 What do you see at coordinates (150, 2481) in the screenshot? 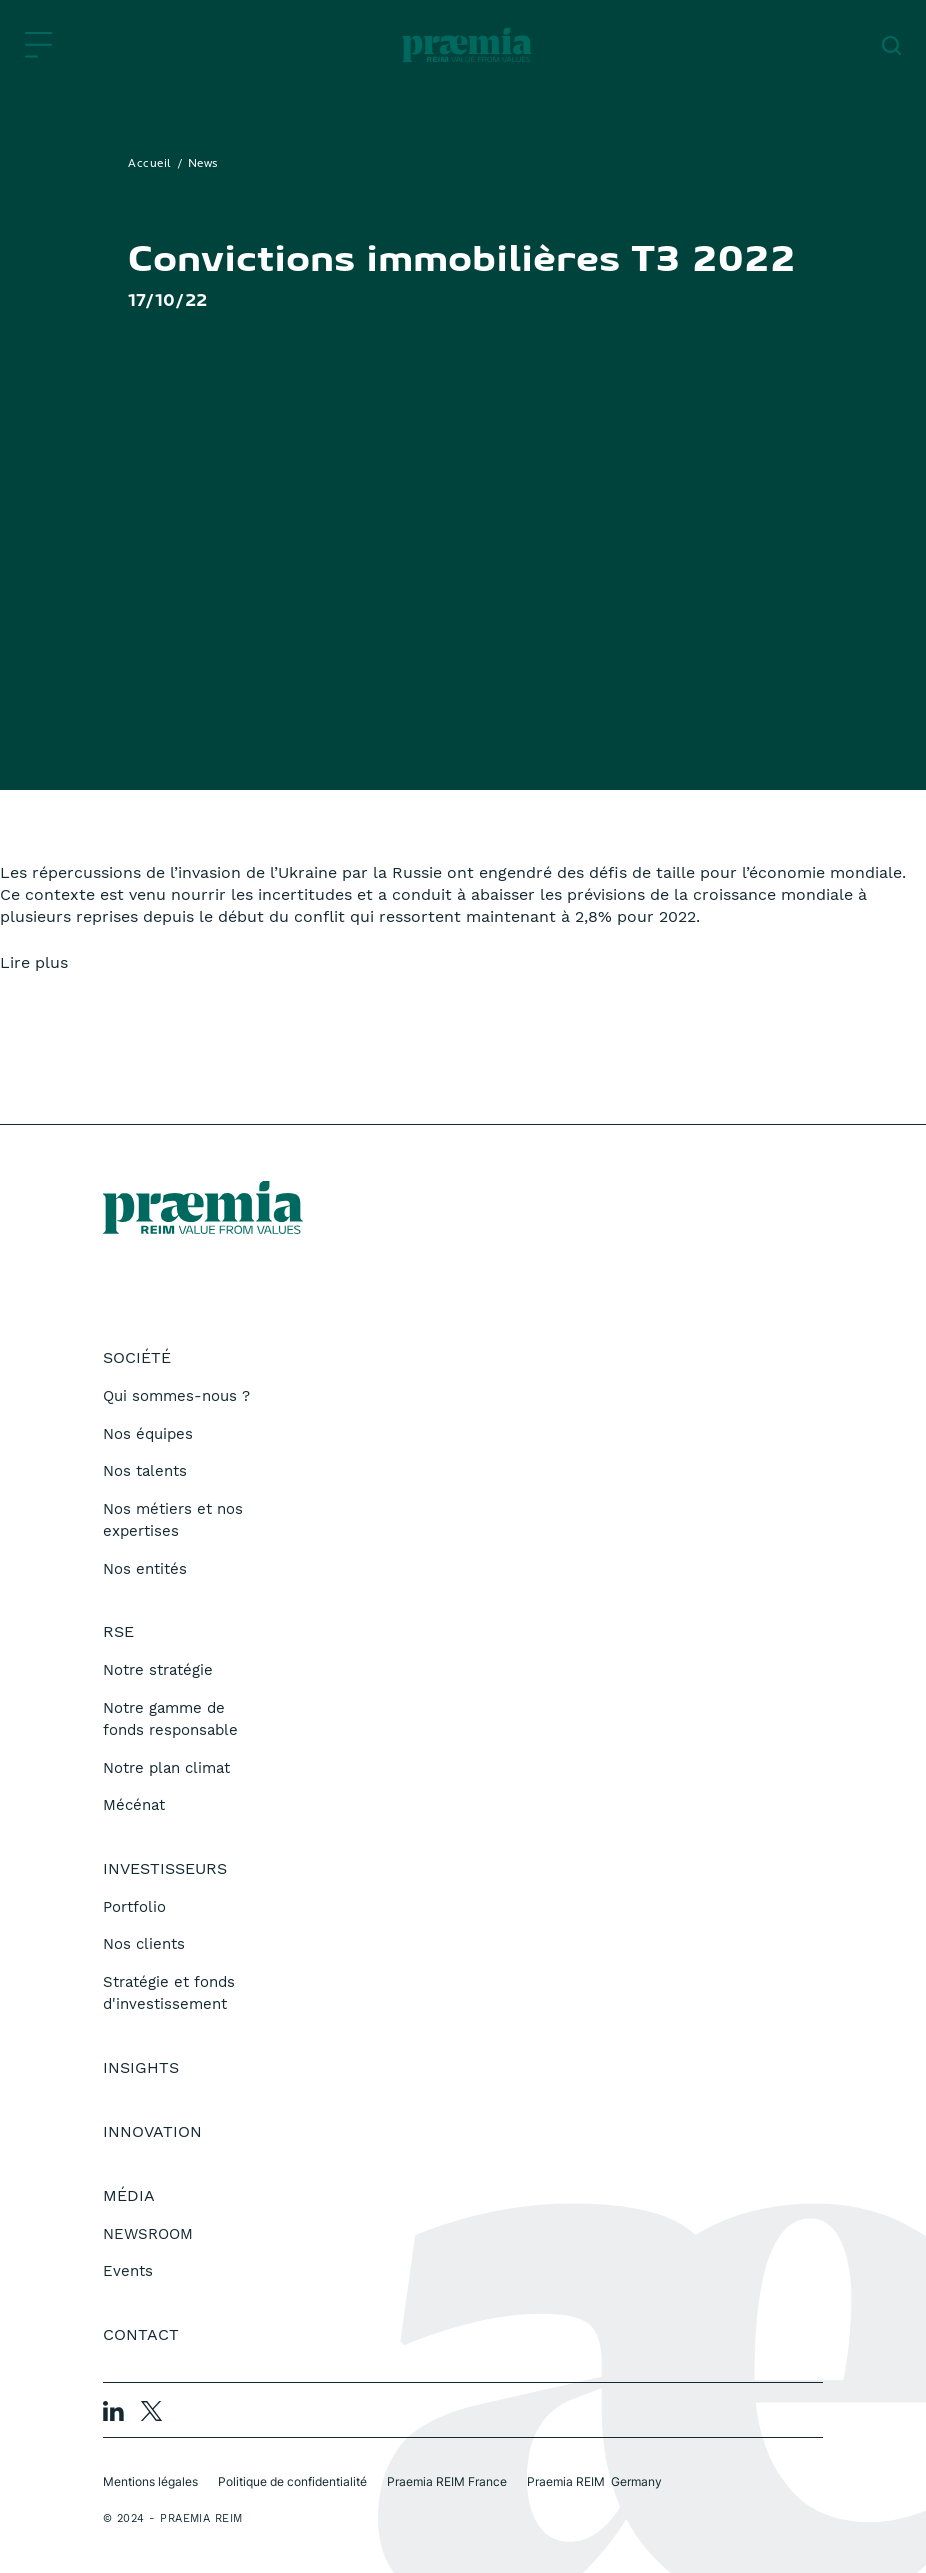
I see `Mentions légales` at bounding box center [150, 2481].